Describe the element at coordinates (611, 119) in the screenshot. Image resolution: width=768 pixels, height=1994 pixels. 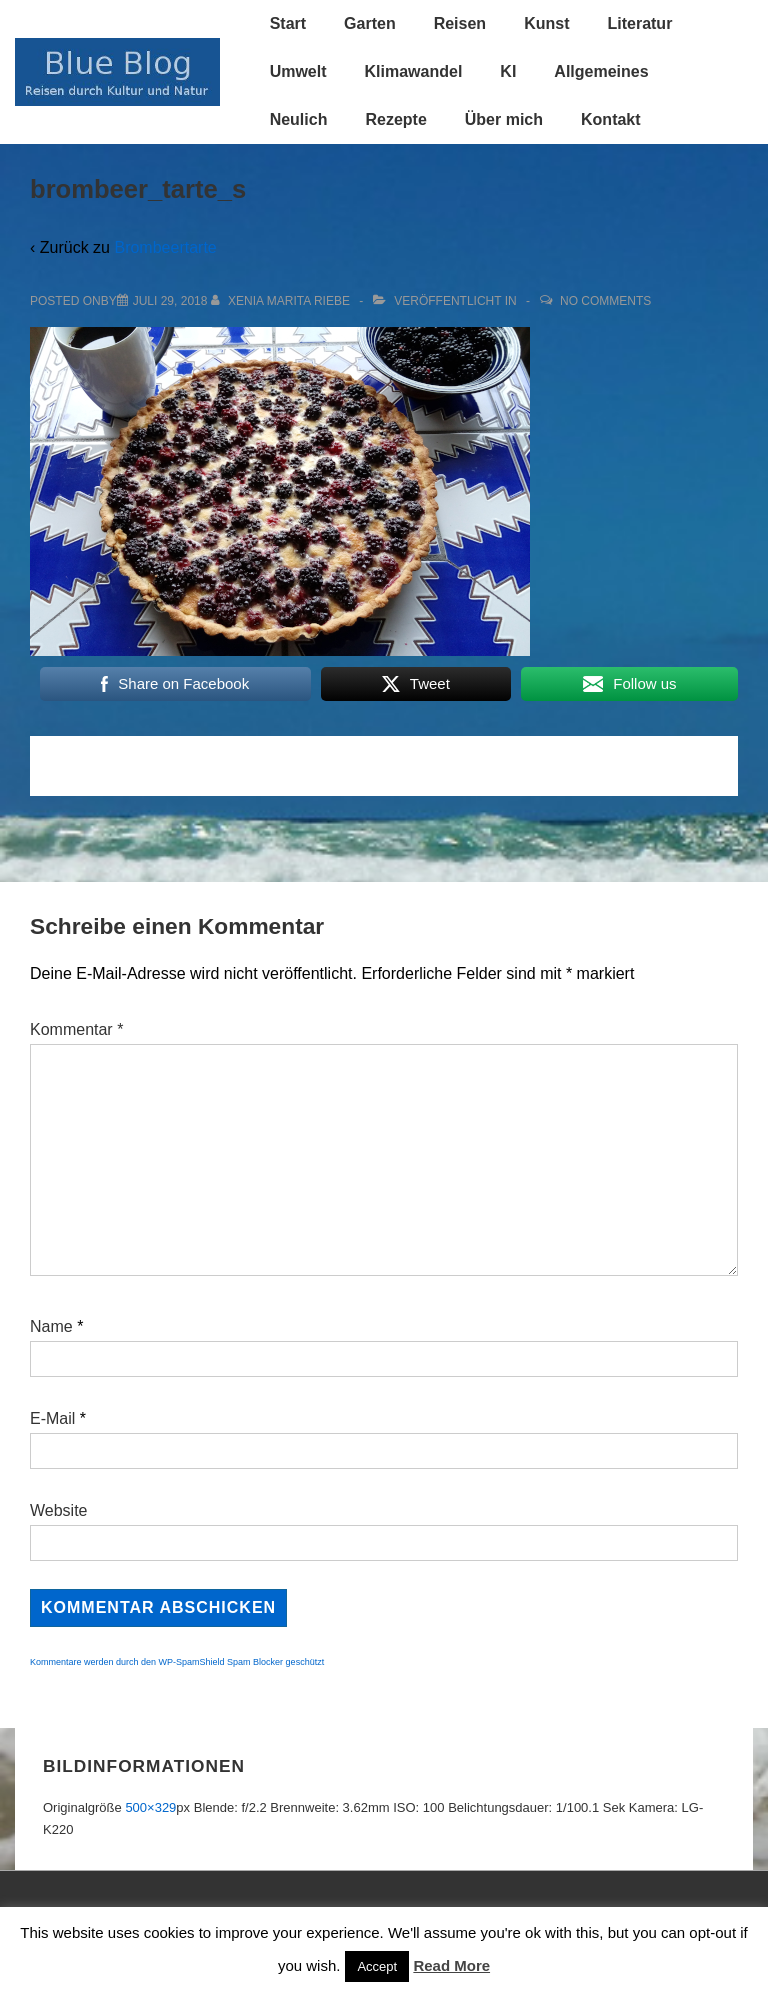
I see `Kontakt` at that location.